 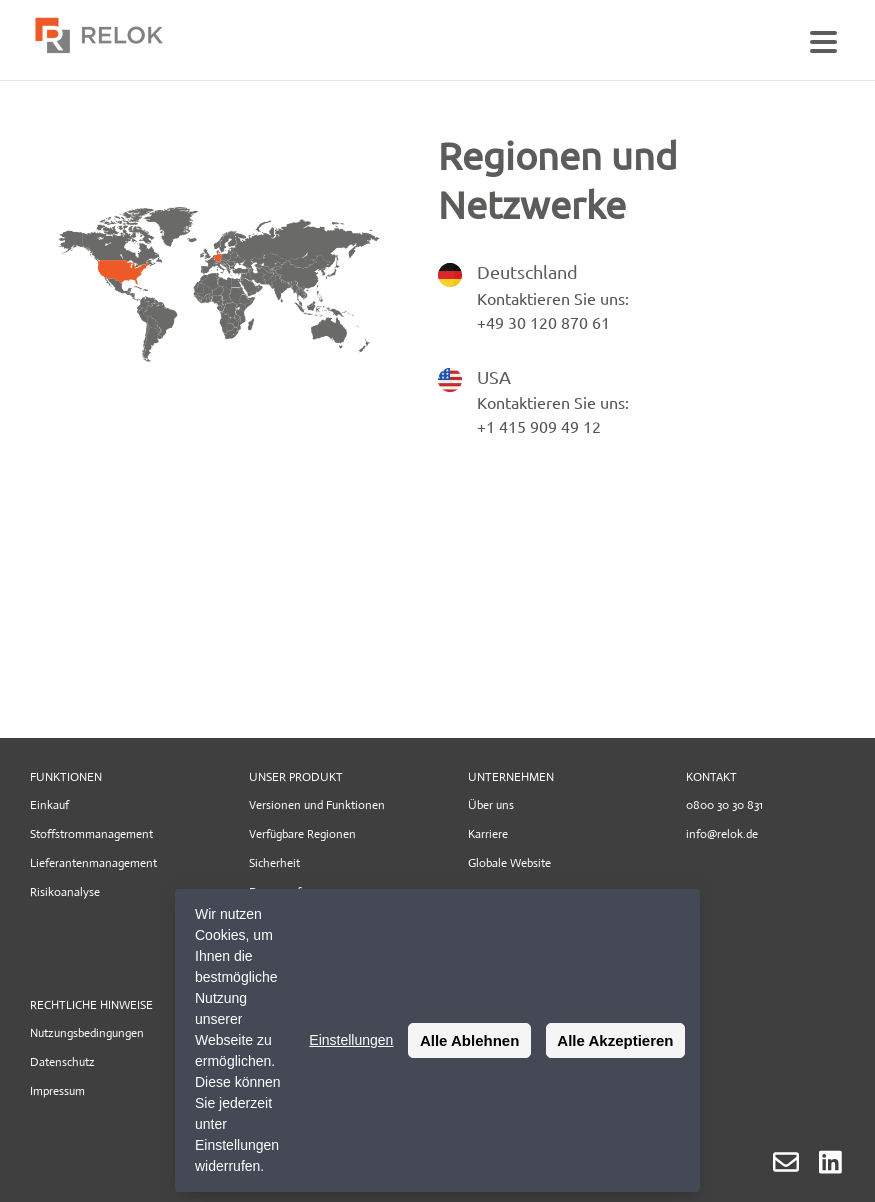 What do you see at coordinates (274, 863) in the screenshot?
I see `Sicherheit` at bounding box center [274, 863].